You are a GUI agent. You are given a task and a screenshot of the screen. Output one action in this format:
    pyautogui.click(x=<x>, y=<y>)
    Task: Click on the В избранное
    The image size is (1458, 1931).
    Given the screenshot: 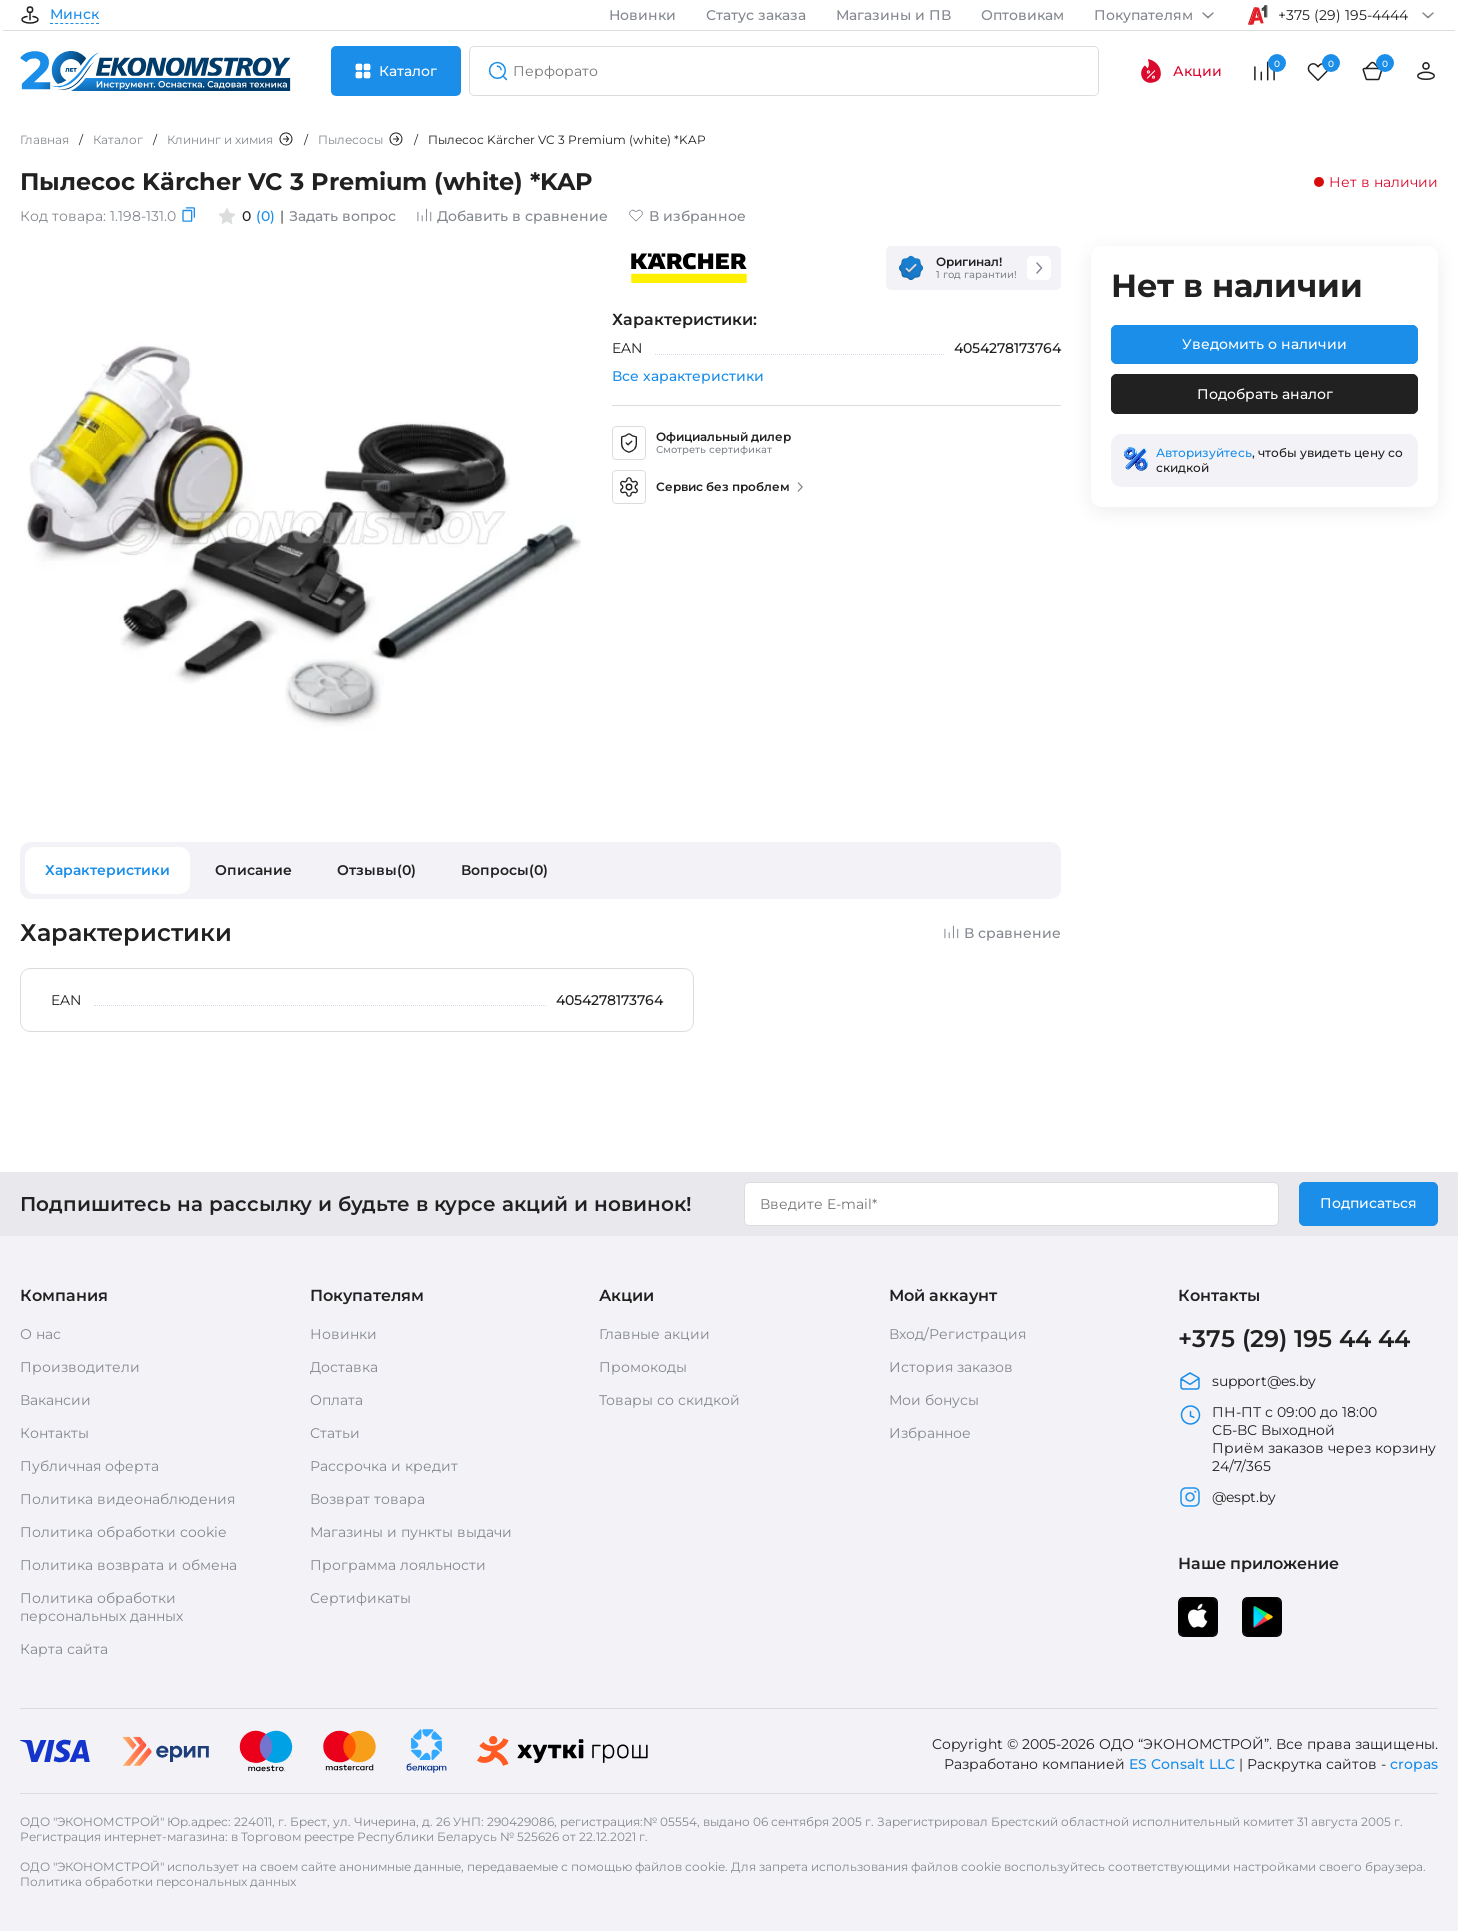 What is the action you would take?
    pyautogui.click(x=687, y=216)
    